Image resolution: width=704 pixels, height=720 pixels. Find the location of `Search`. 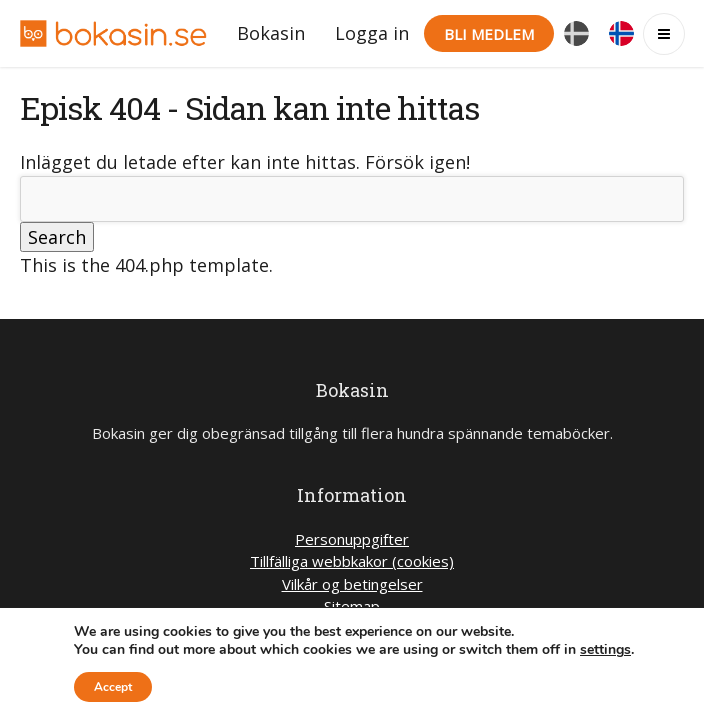

Search is located at coordinates (57, 237).